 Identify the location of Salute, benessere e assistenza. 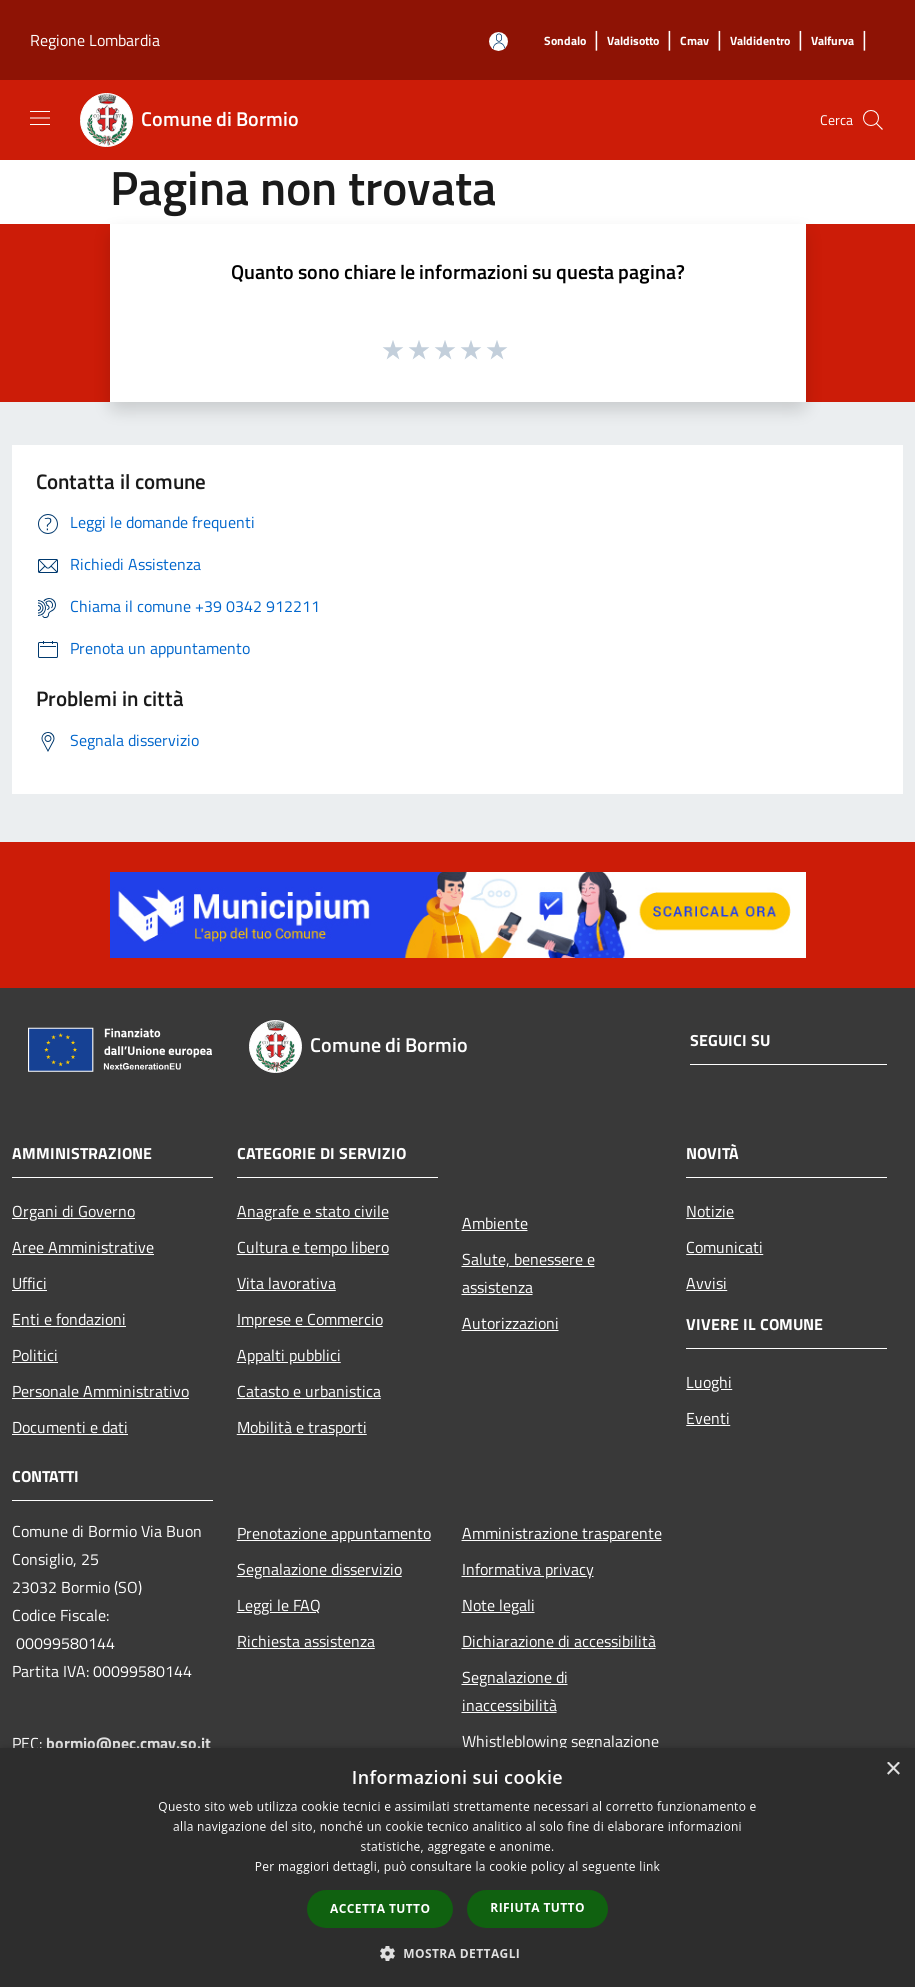
(528, 1273).